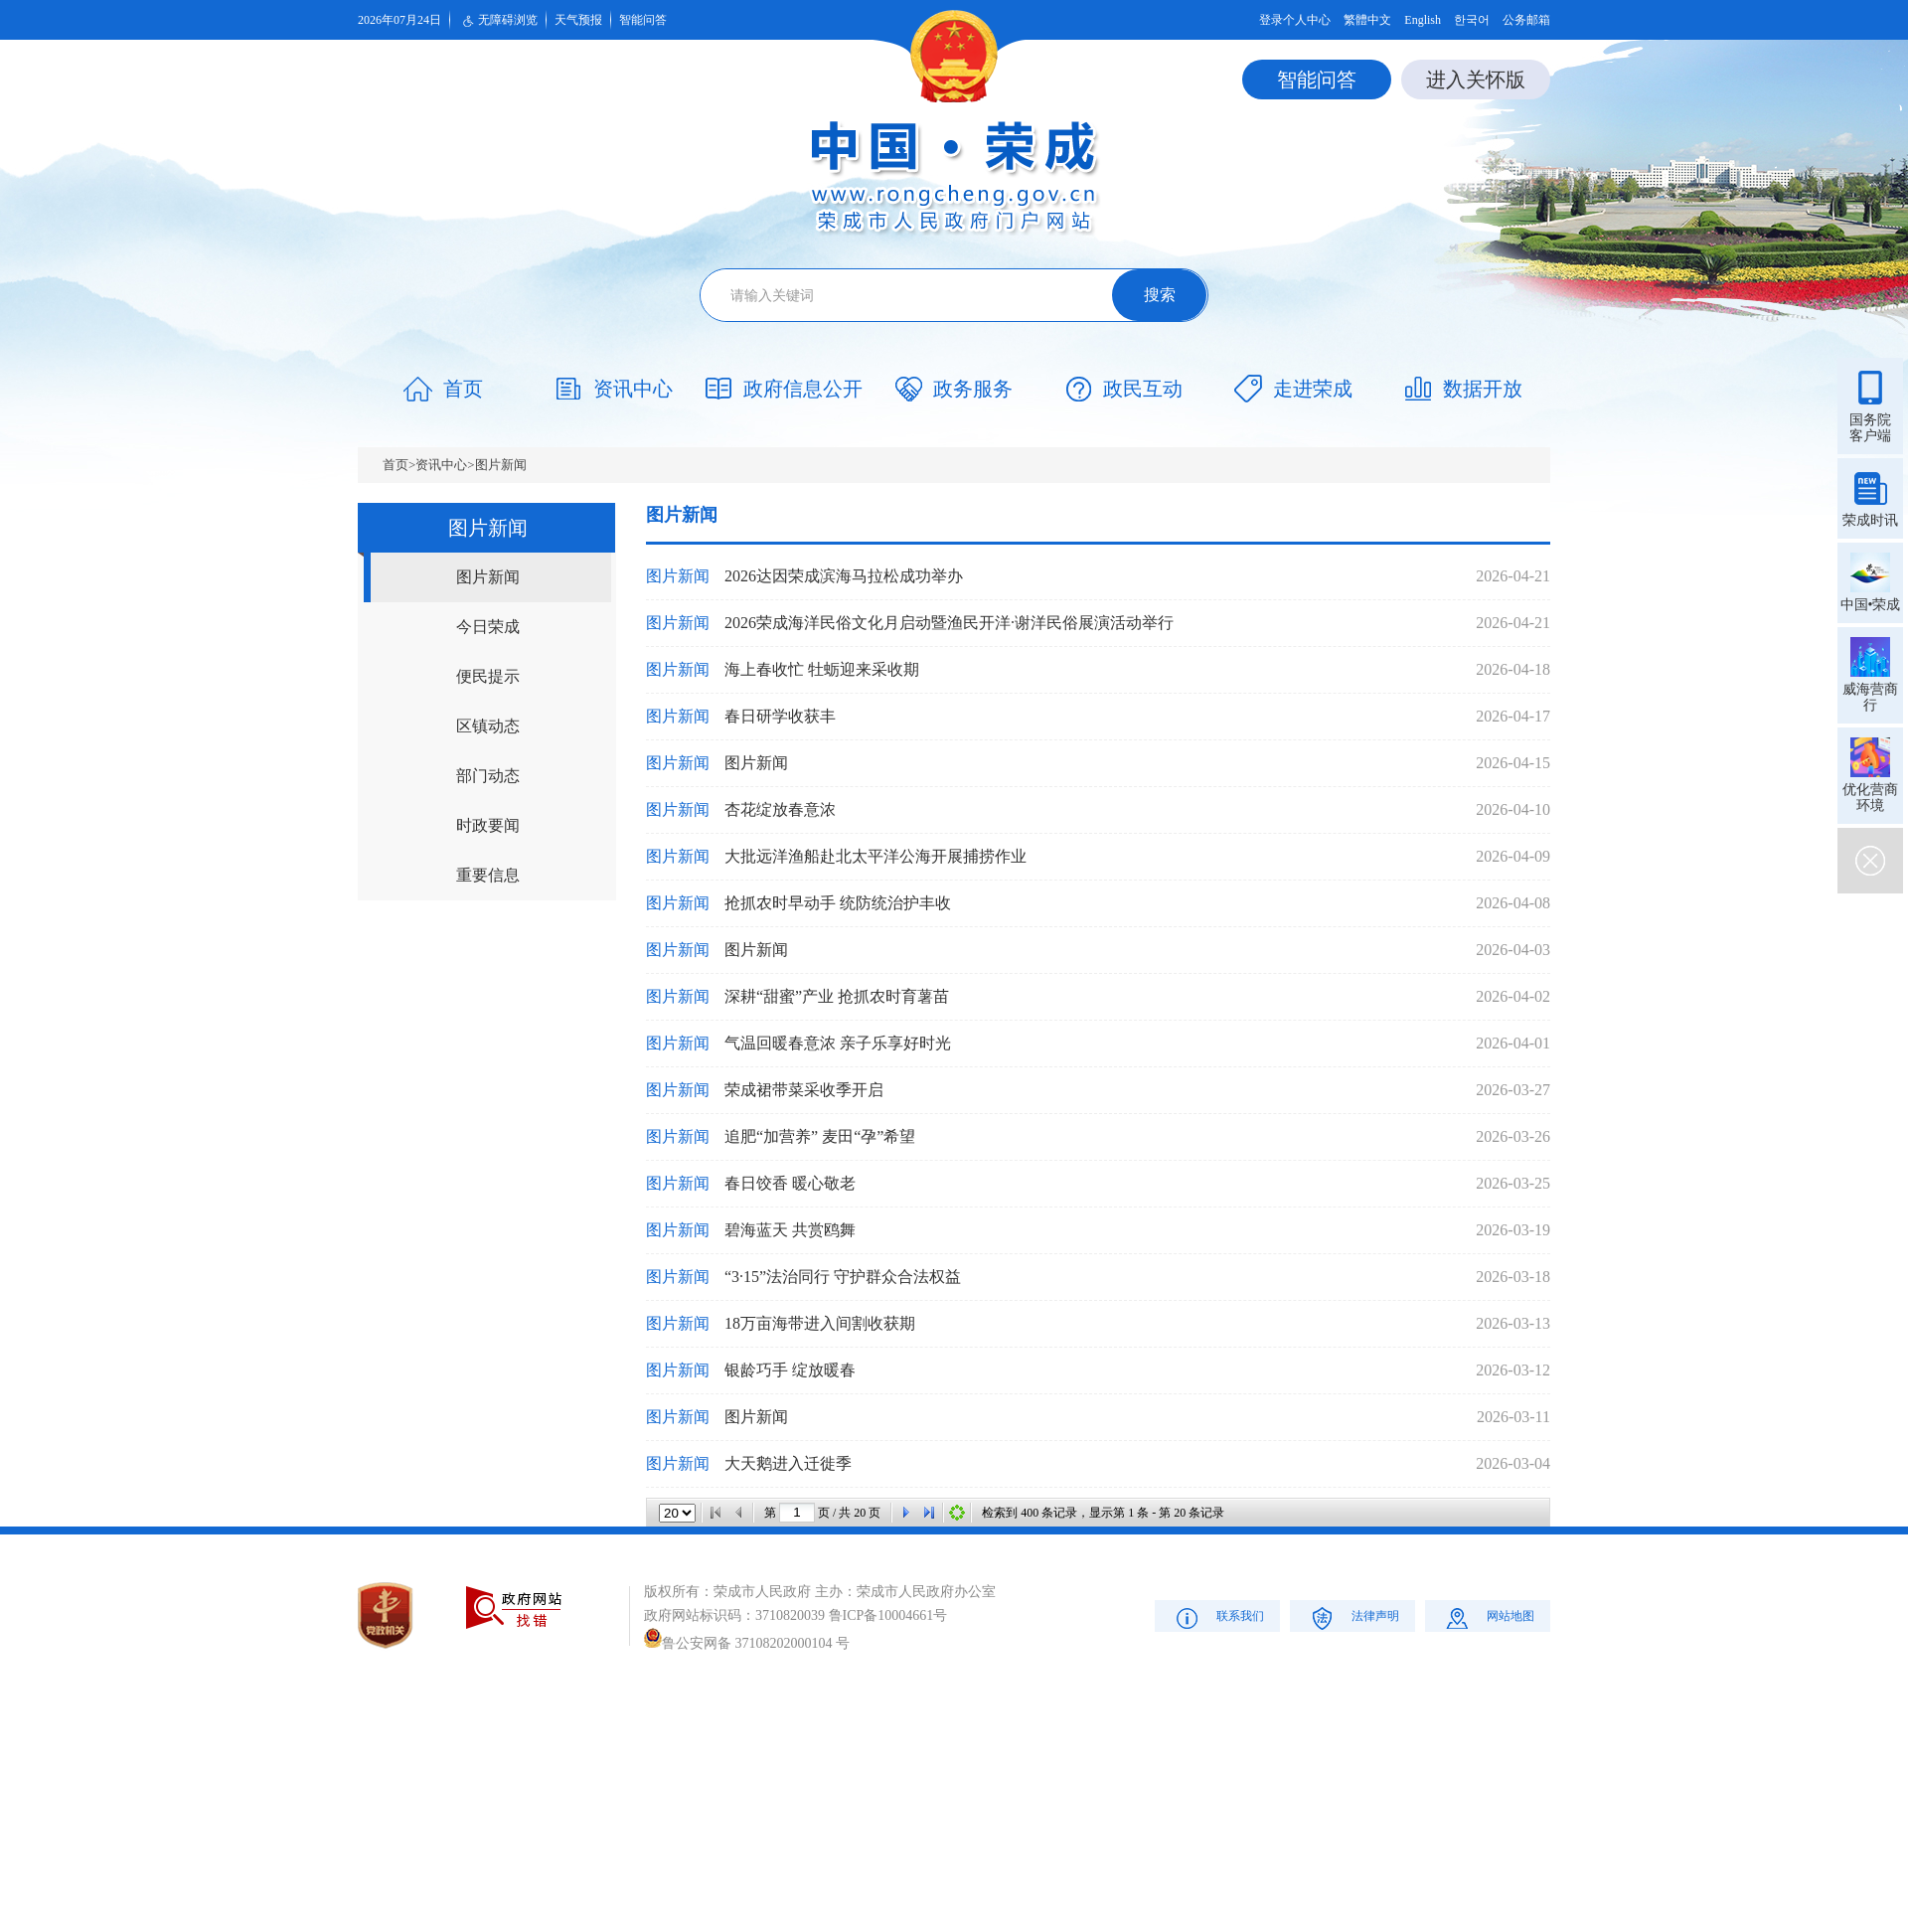 This screenshot has height=1932, width=1908. I want to click on 한국어, so click(1472, 20).